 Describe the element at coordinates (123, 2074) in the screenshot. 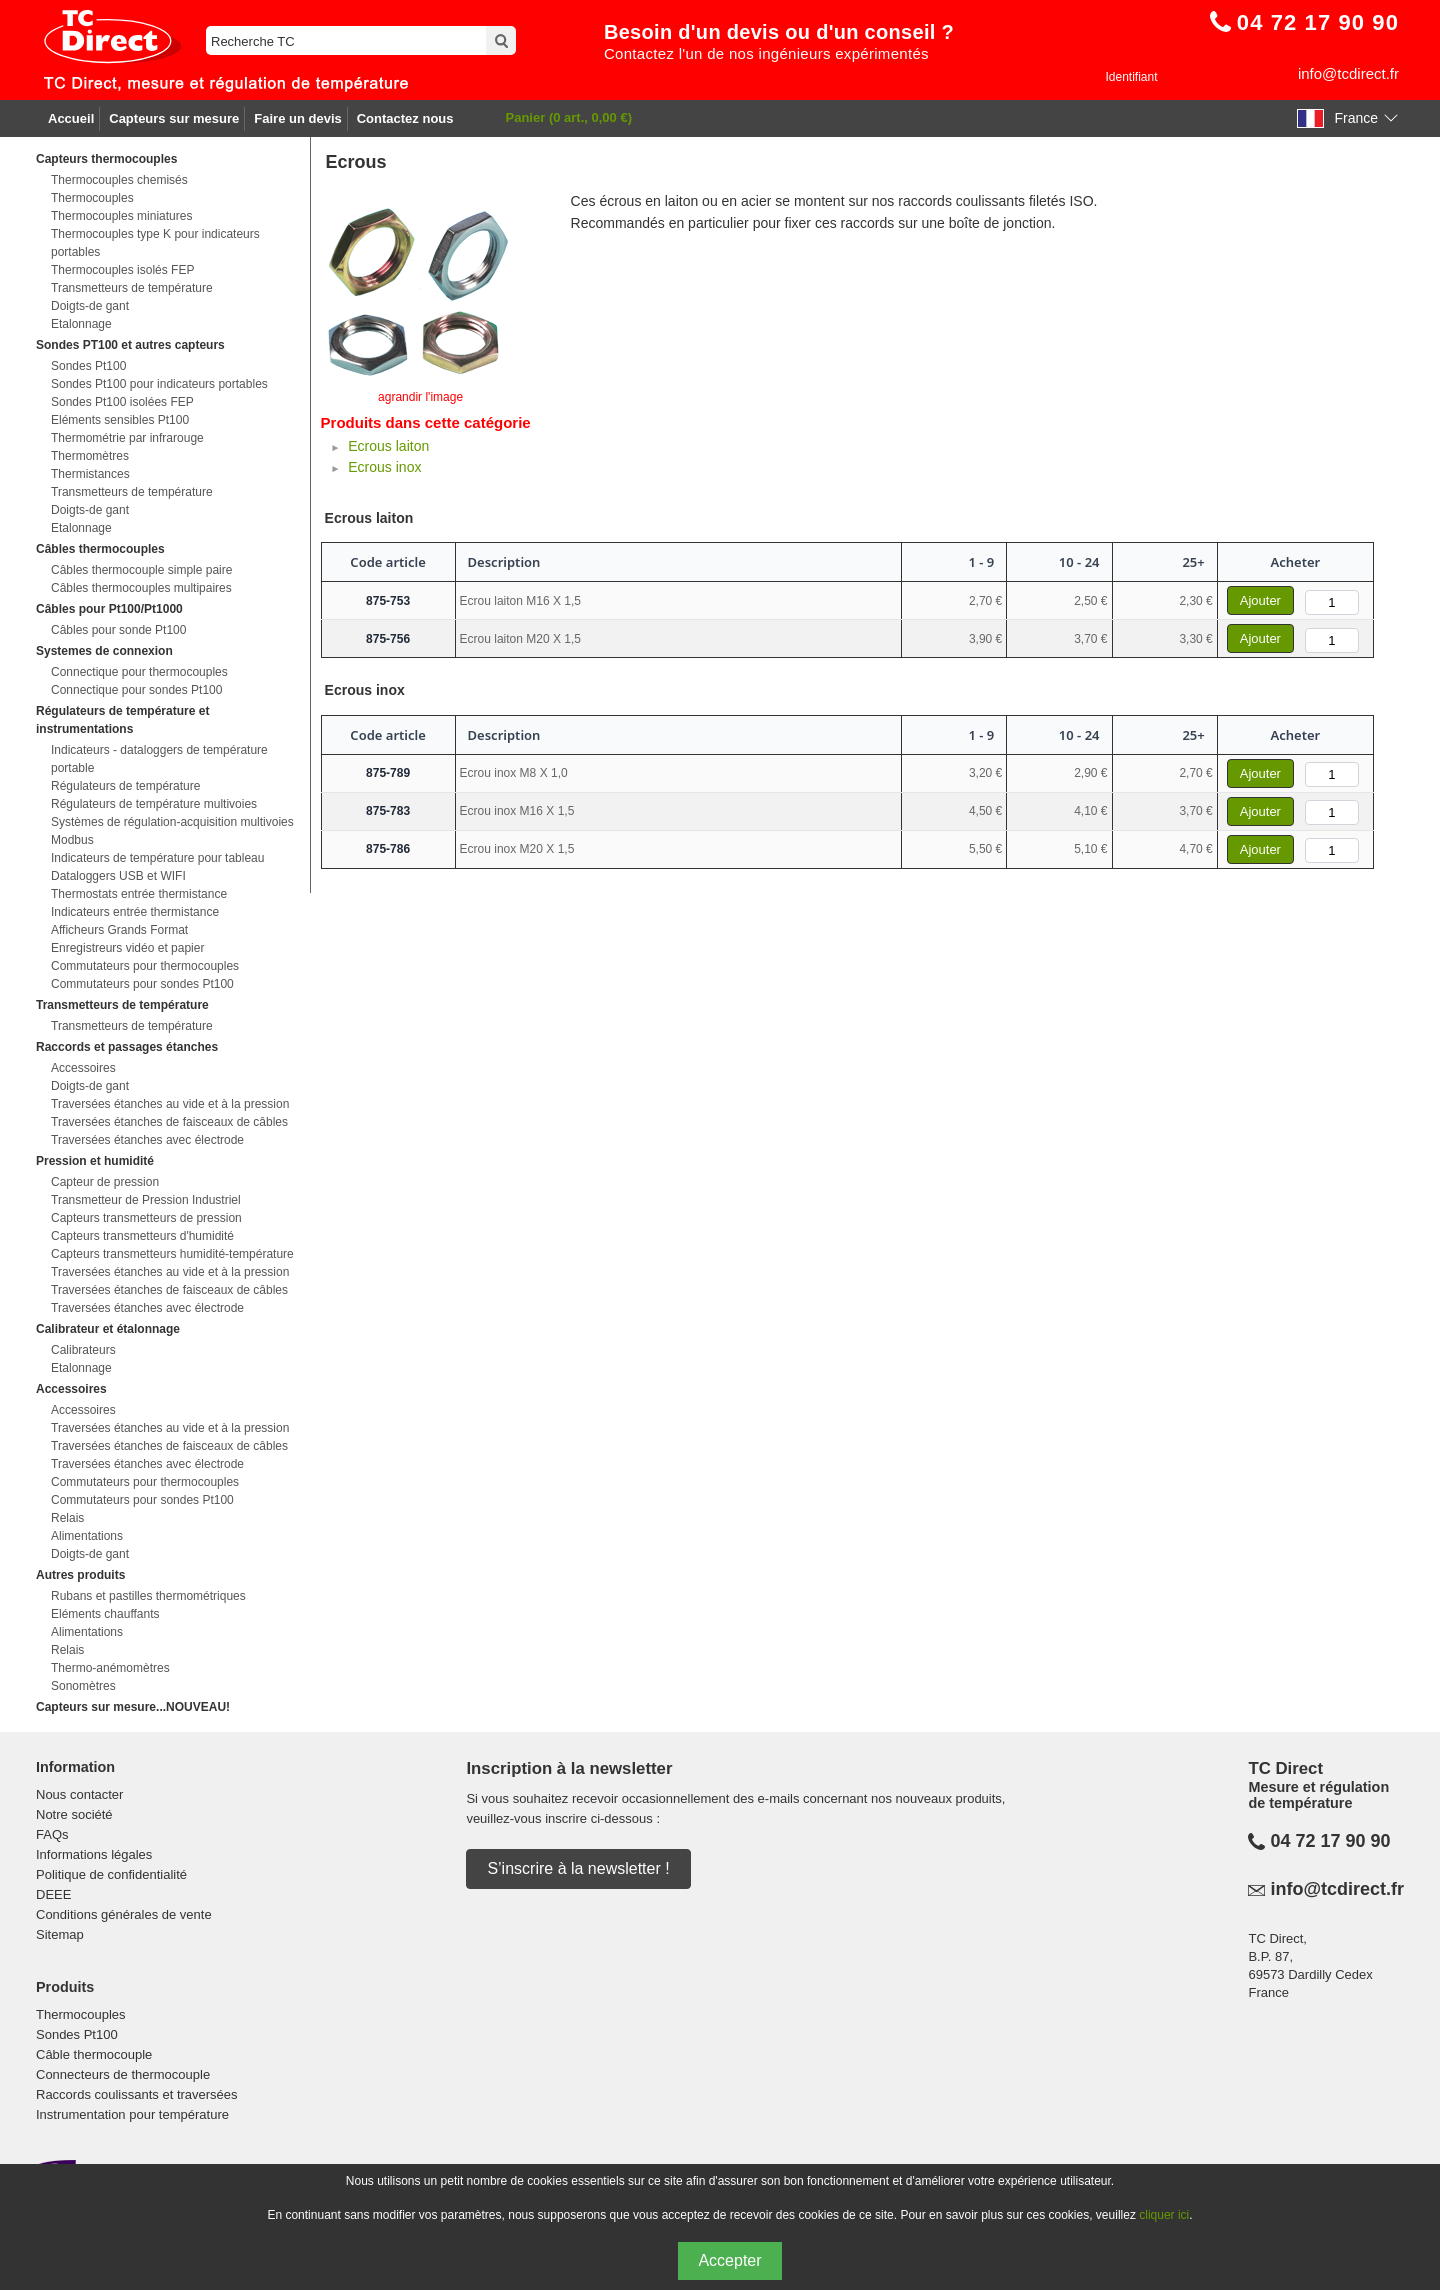

I see `Connecteurs de thermocouple` at that location.